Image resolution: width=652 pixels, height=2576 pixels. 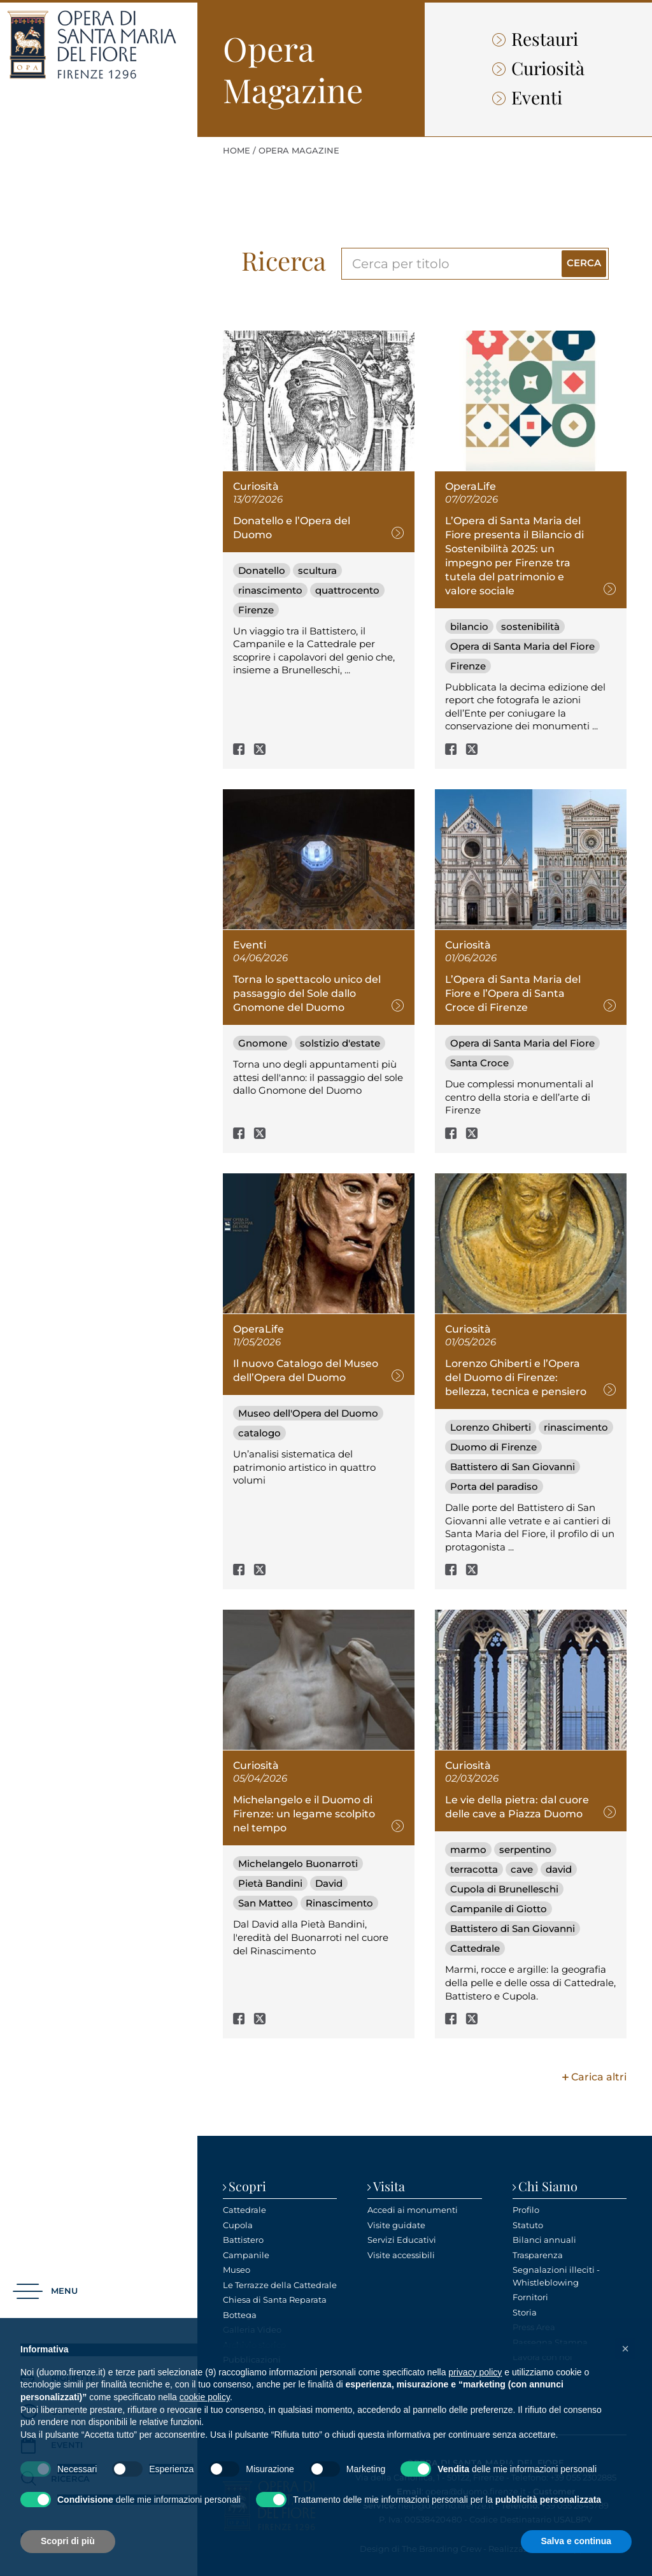 What do you see at coordinates (298, 1863) in the screenshot?
I see `Michelangelo Buonarroti` at bounding box center [298, 1863].